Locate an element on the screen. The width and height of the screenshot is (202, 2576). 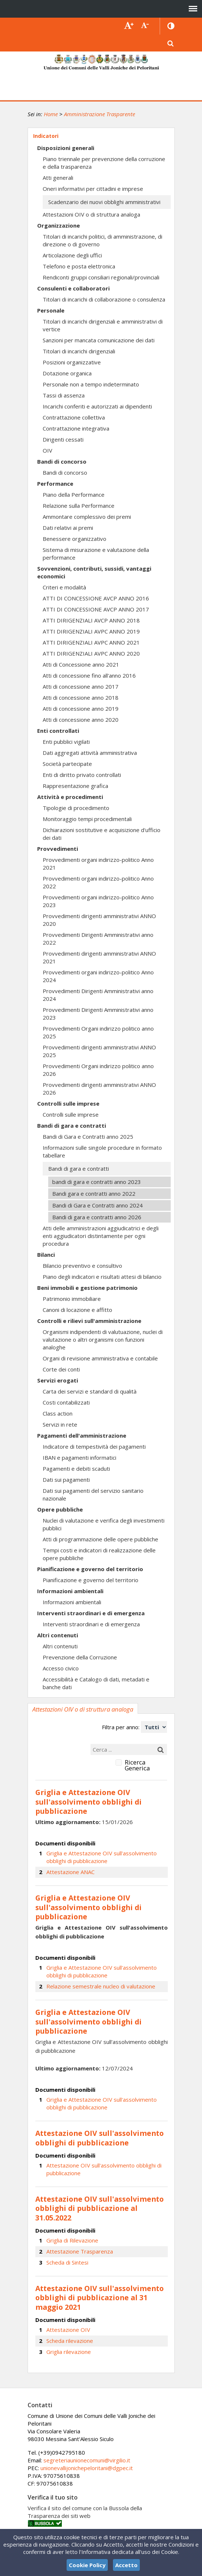
Griglia rilevazione is located at coordinates (68, 2351).